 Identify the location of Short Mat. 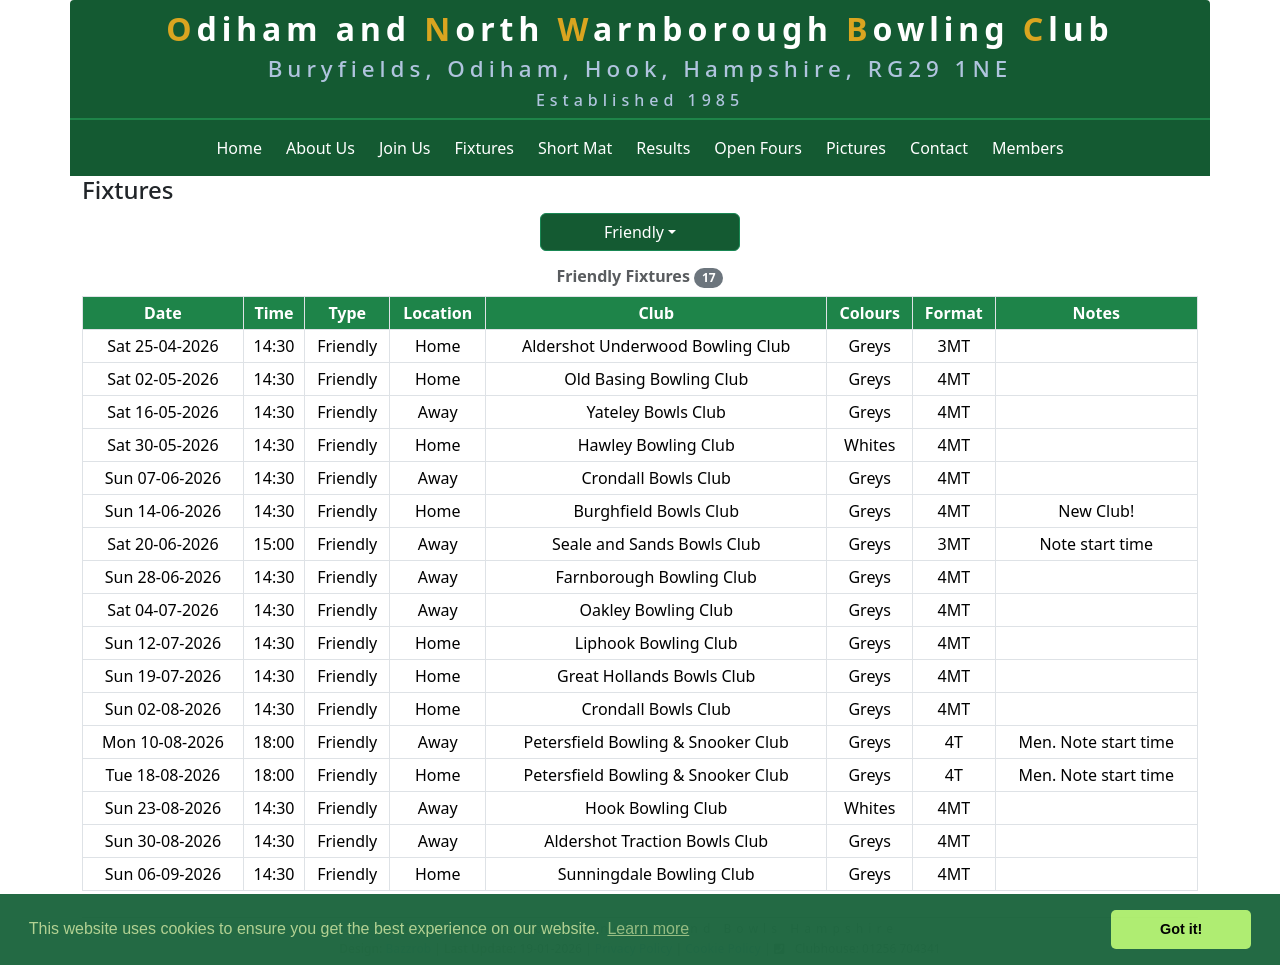
(575, 148).